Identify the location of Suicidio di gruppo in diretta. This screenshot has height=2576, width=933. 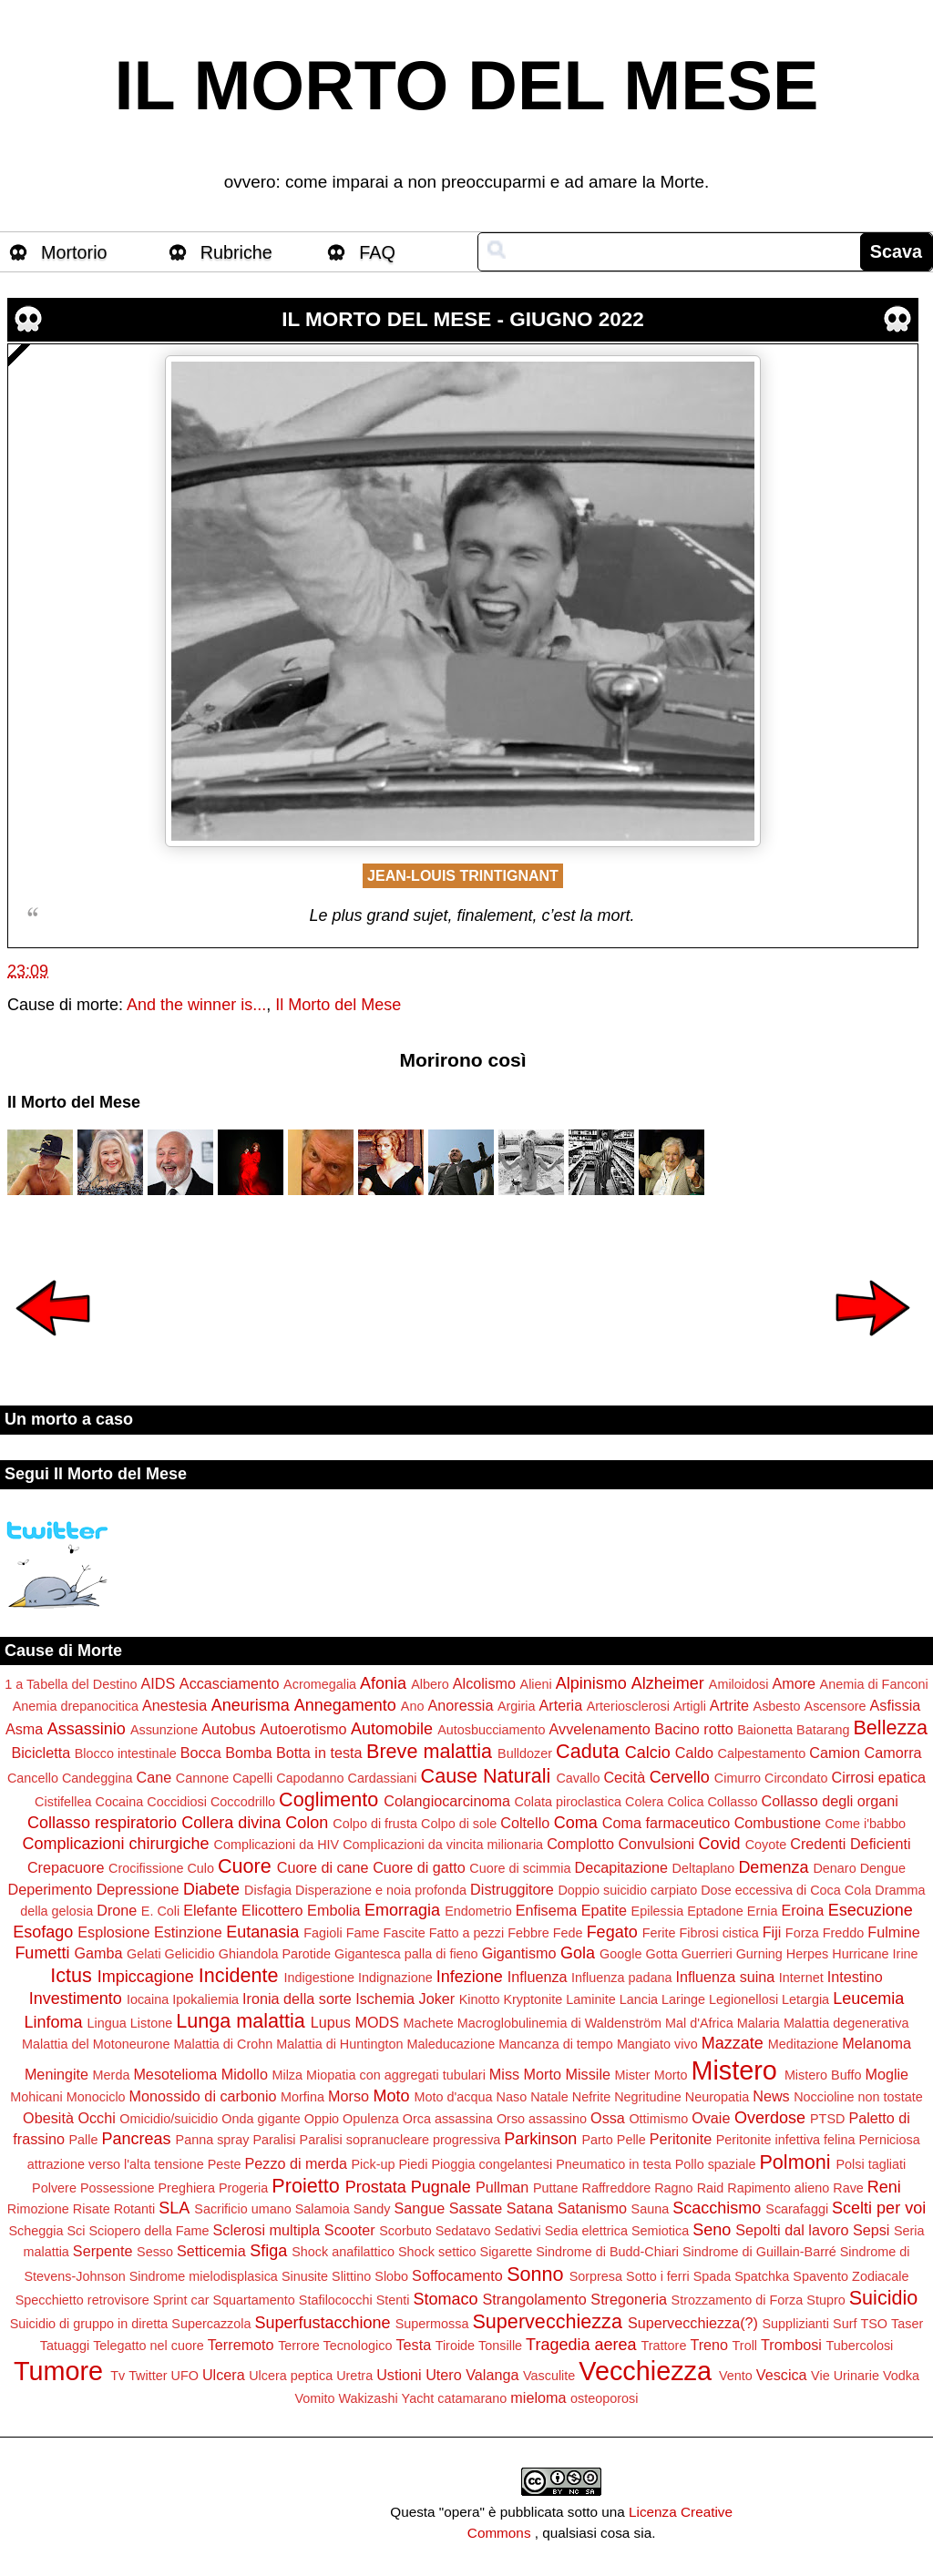
(89, 2323).